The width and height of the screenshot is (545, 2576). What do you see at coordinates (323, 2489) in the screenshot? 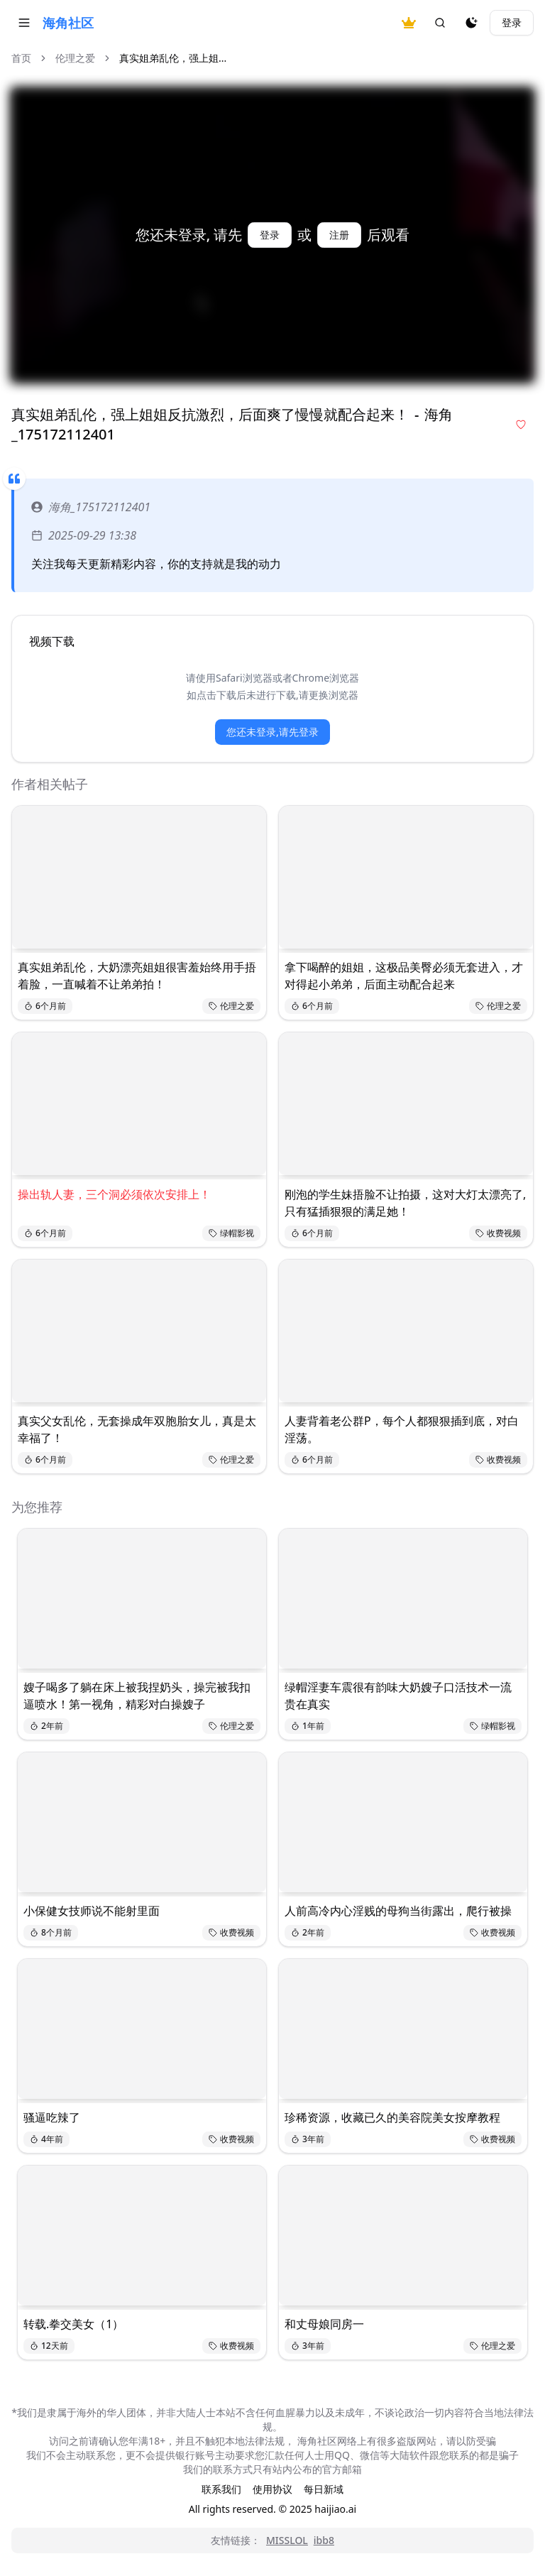
I see `每日新域` at bounding box center [323, 2489].